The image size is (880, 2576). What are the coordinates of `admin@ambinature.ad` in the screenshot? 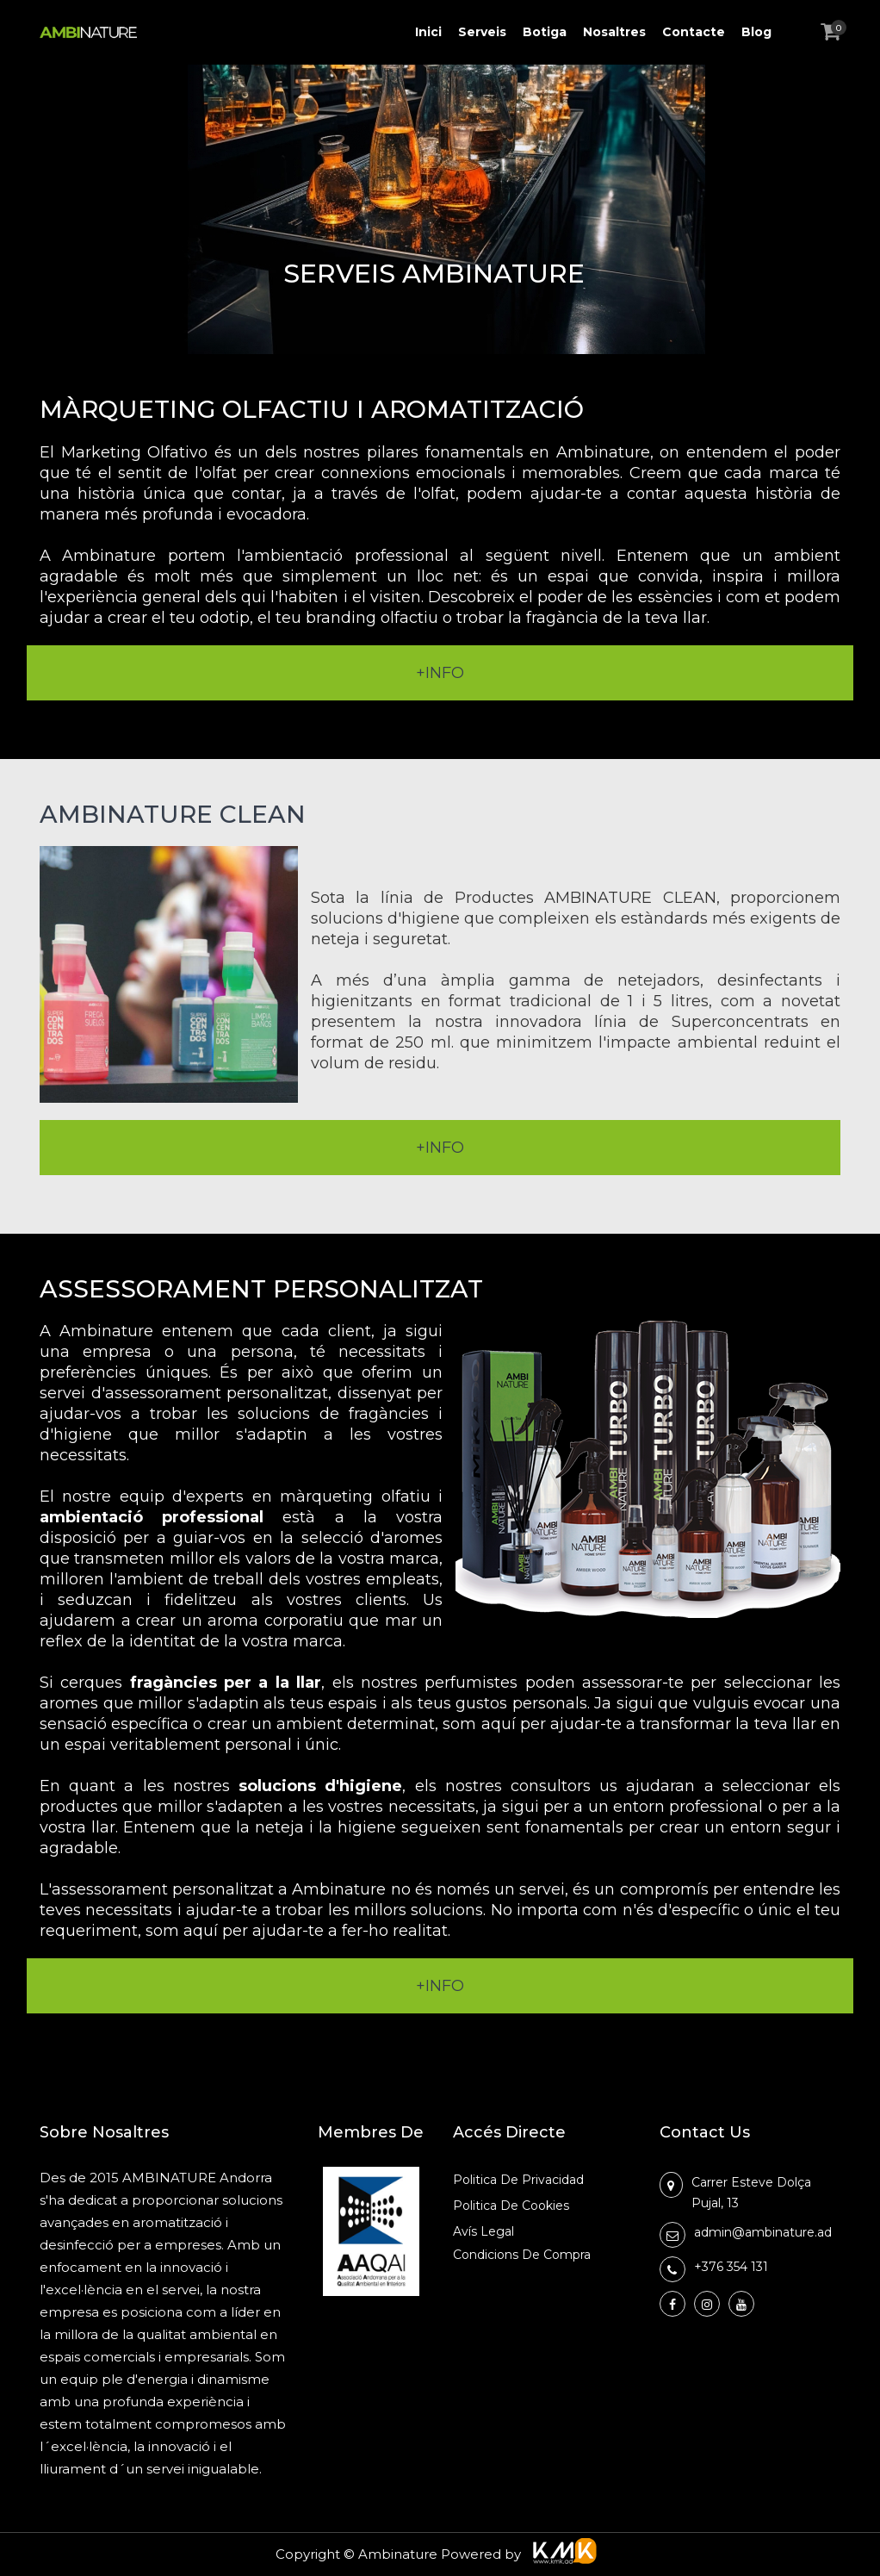 It's located at (763, 2232).